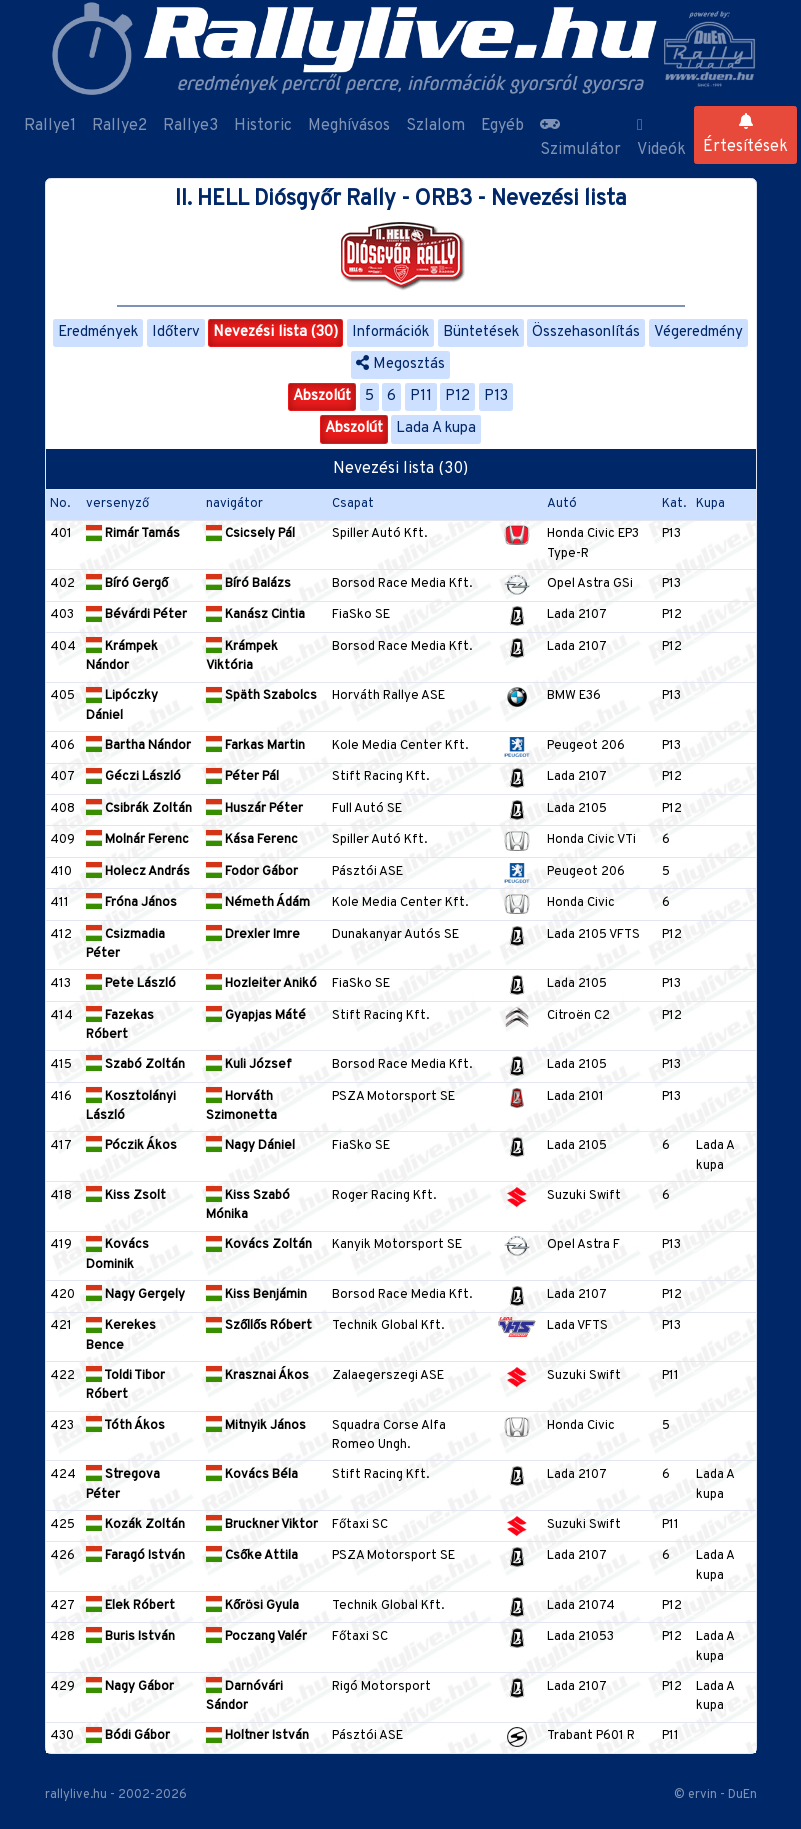  I want to click on Lada A kupa, so click(436, 428).